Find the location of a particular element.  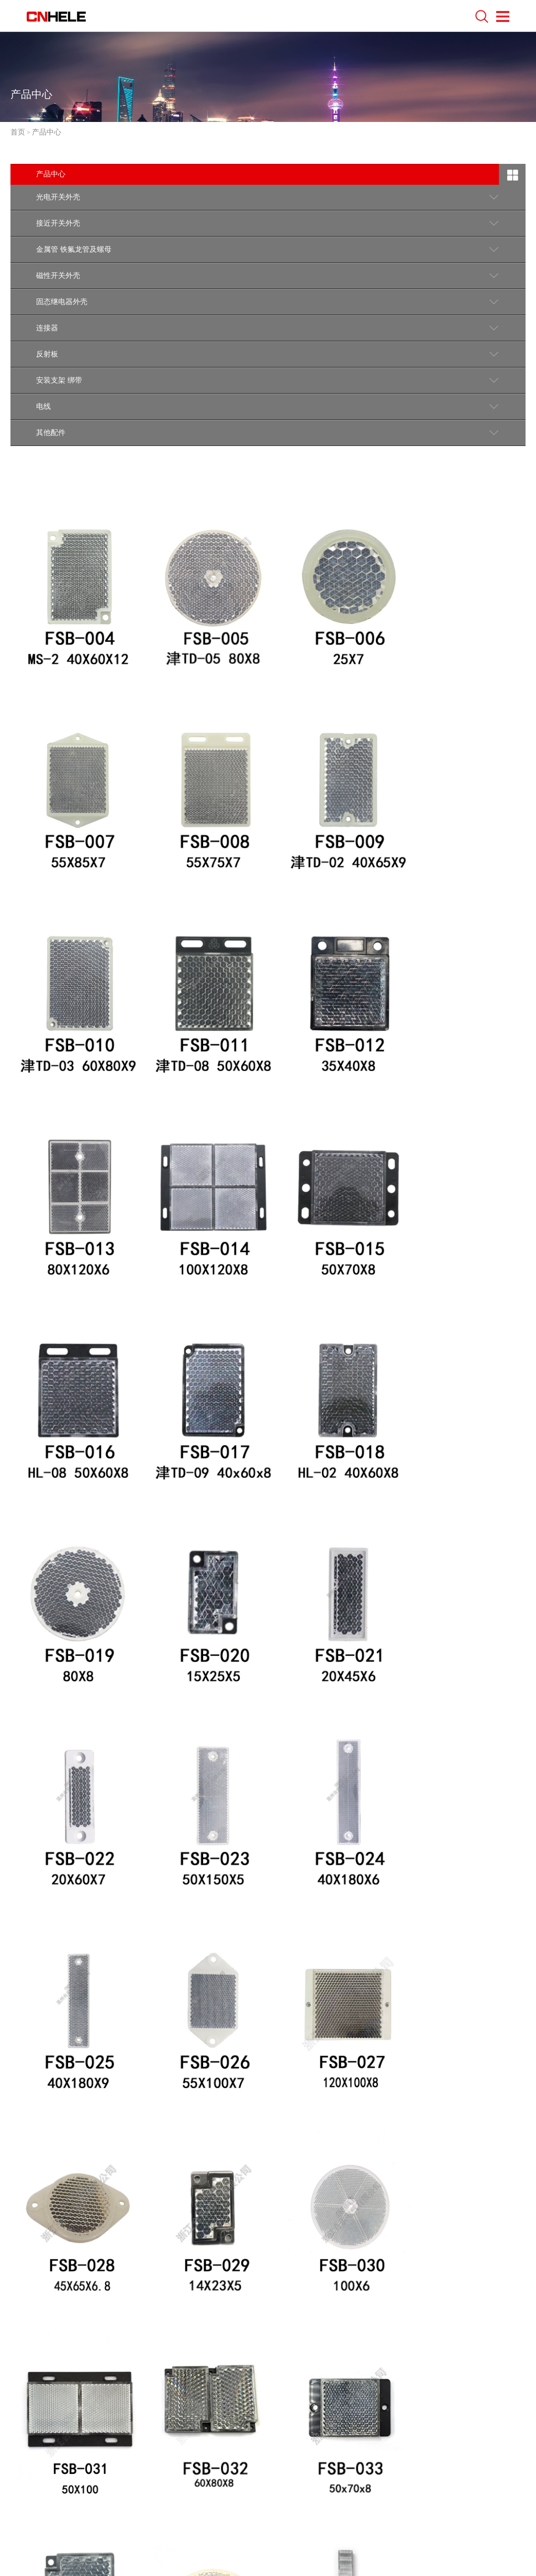

安装支架 绑带 is located at coordinates (59, 380).